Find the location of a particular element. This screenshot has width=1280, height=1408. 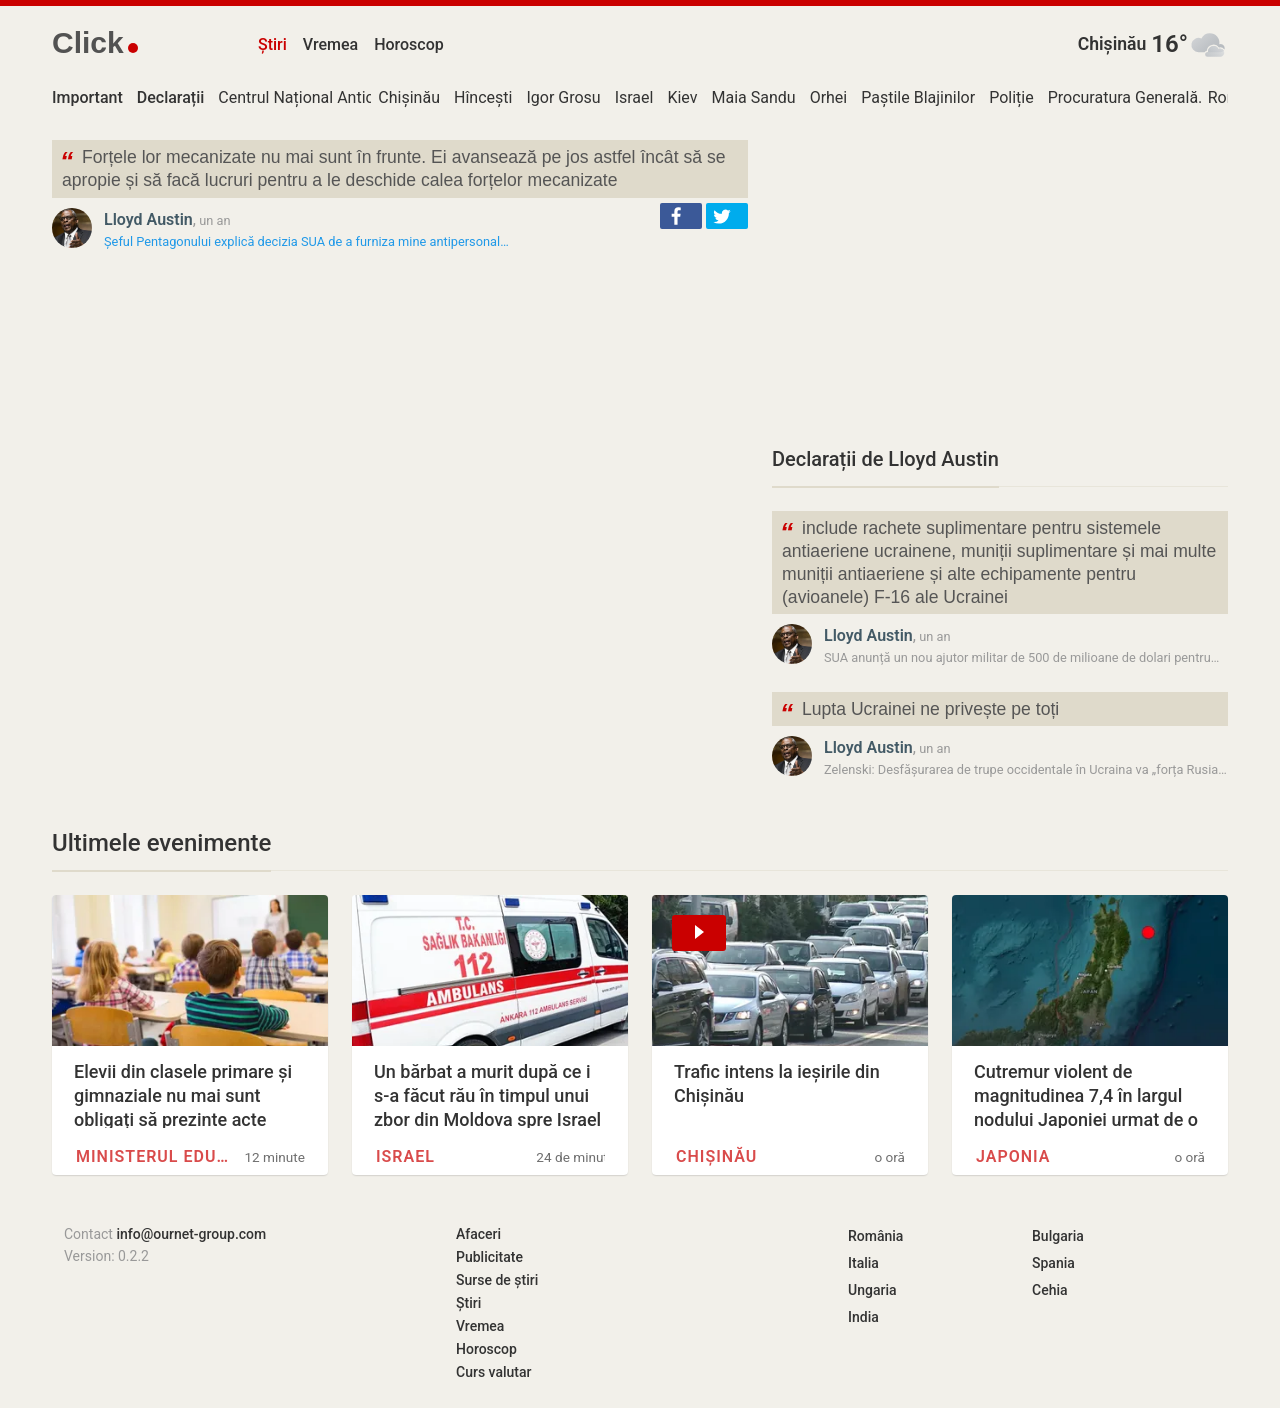

Ungaria is located at coordinates (872, 1290).